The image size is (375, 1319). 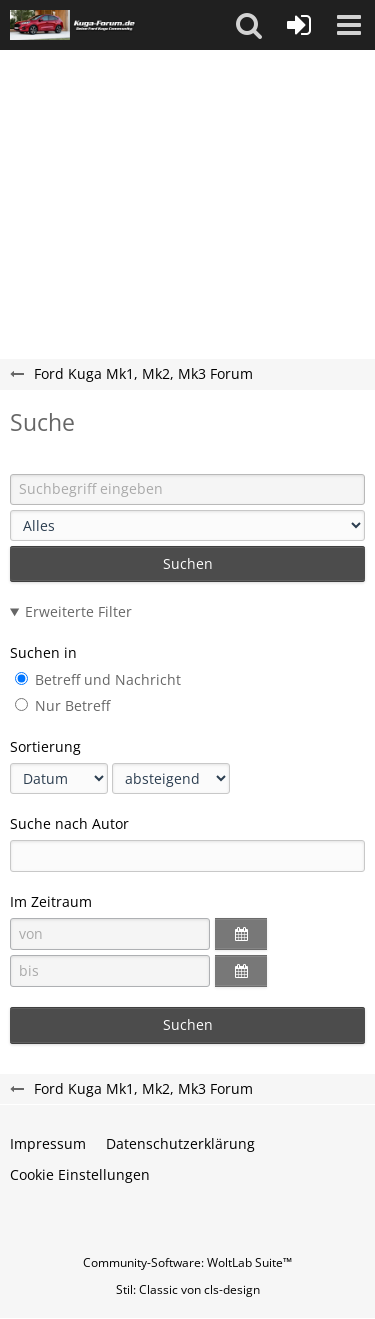 What do you see at coordinates (249, 25) in the screenshot?
I see `[button]` at bounding box center [249, 25].